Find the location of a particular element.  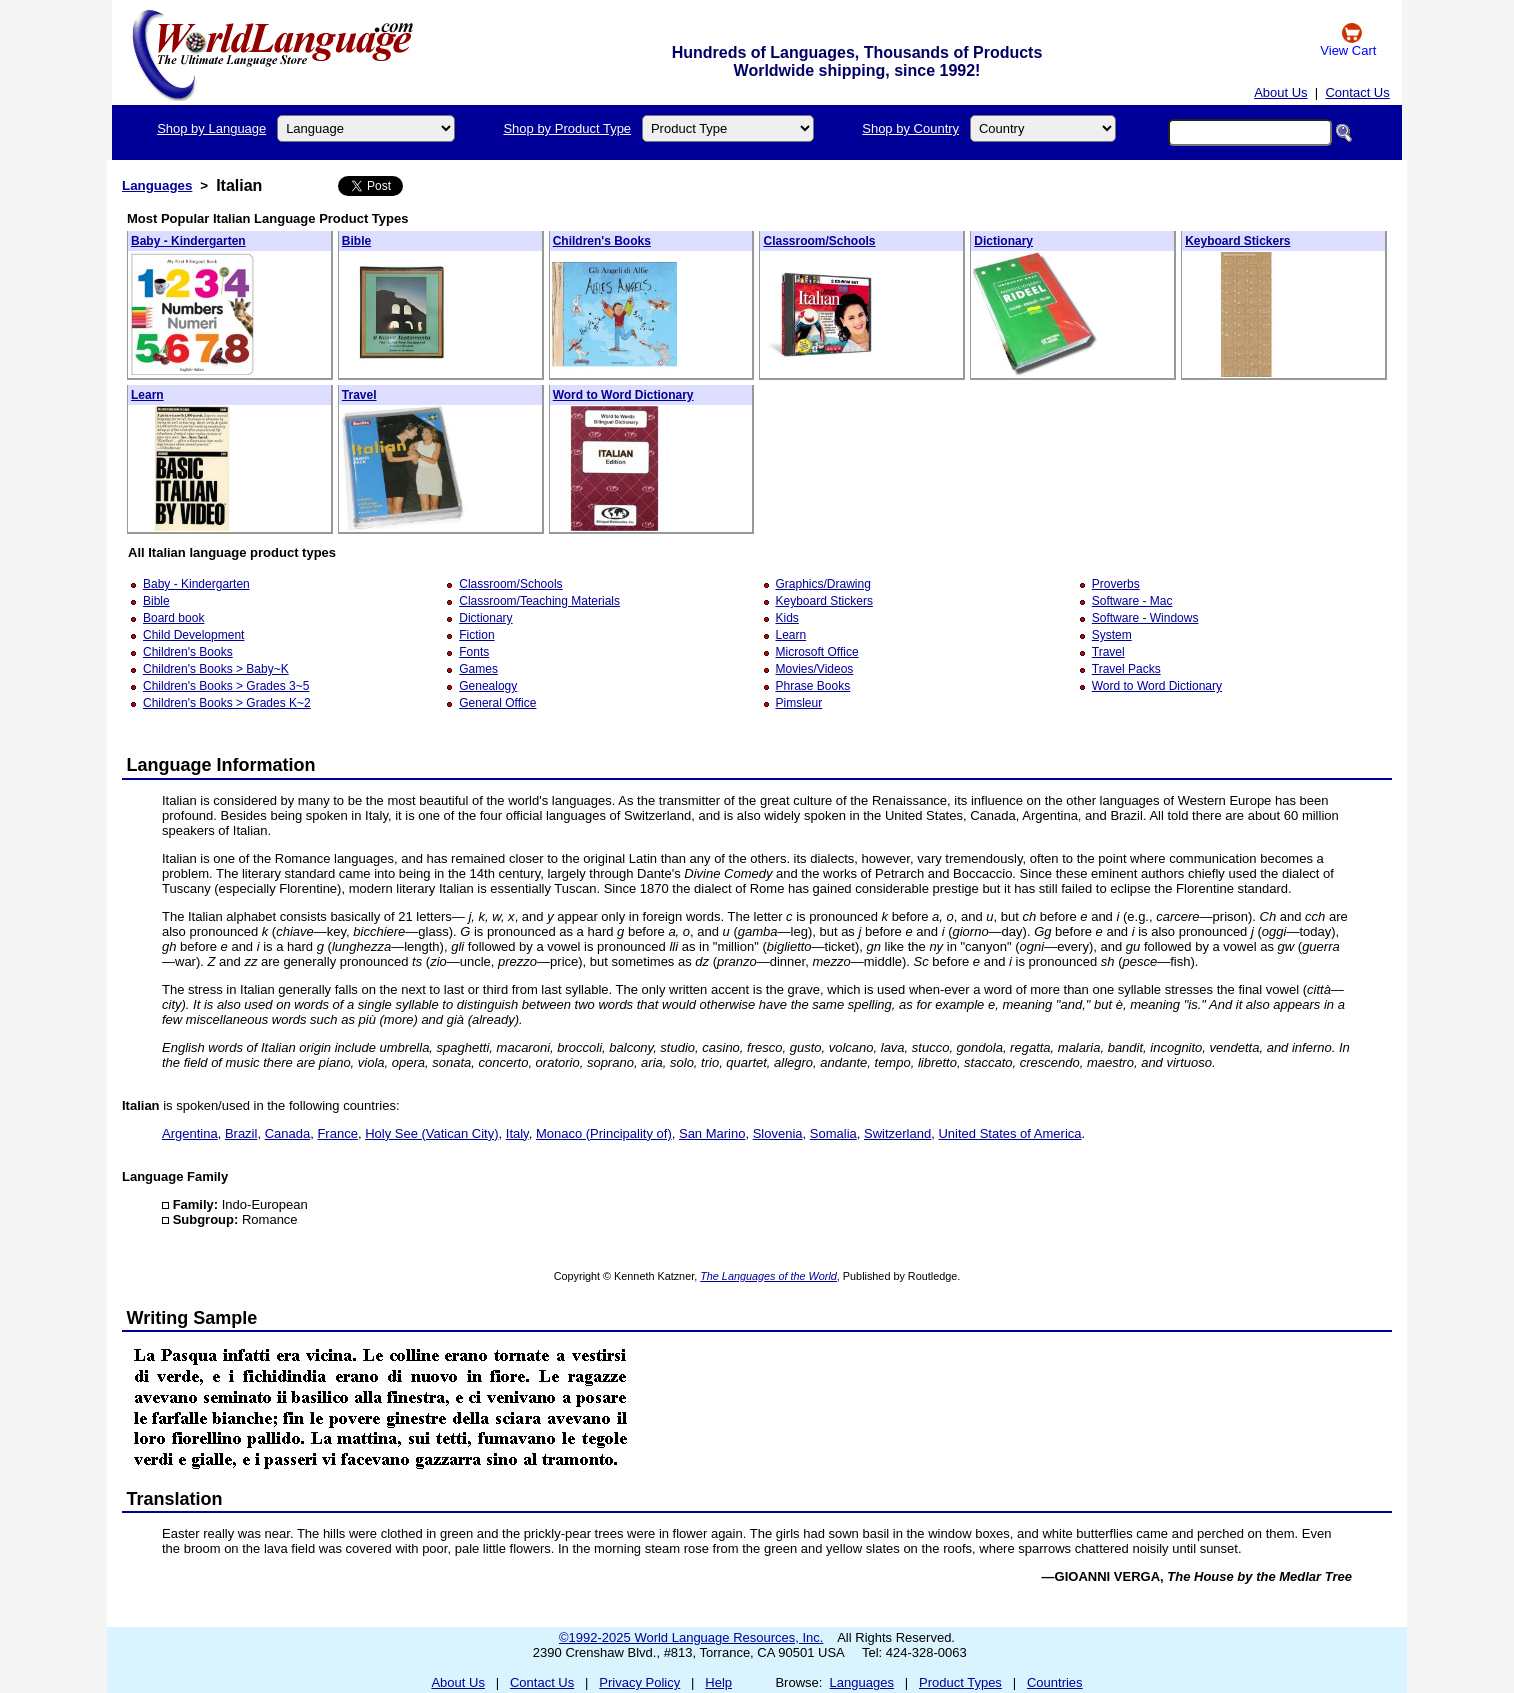

Children's Books is located at coordinates (602, 241).